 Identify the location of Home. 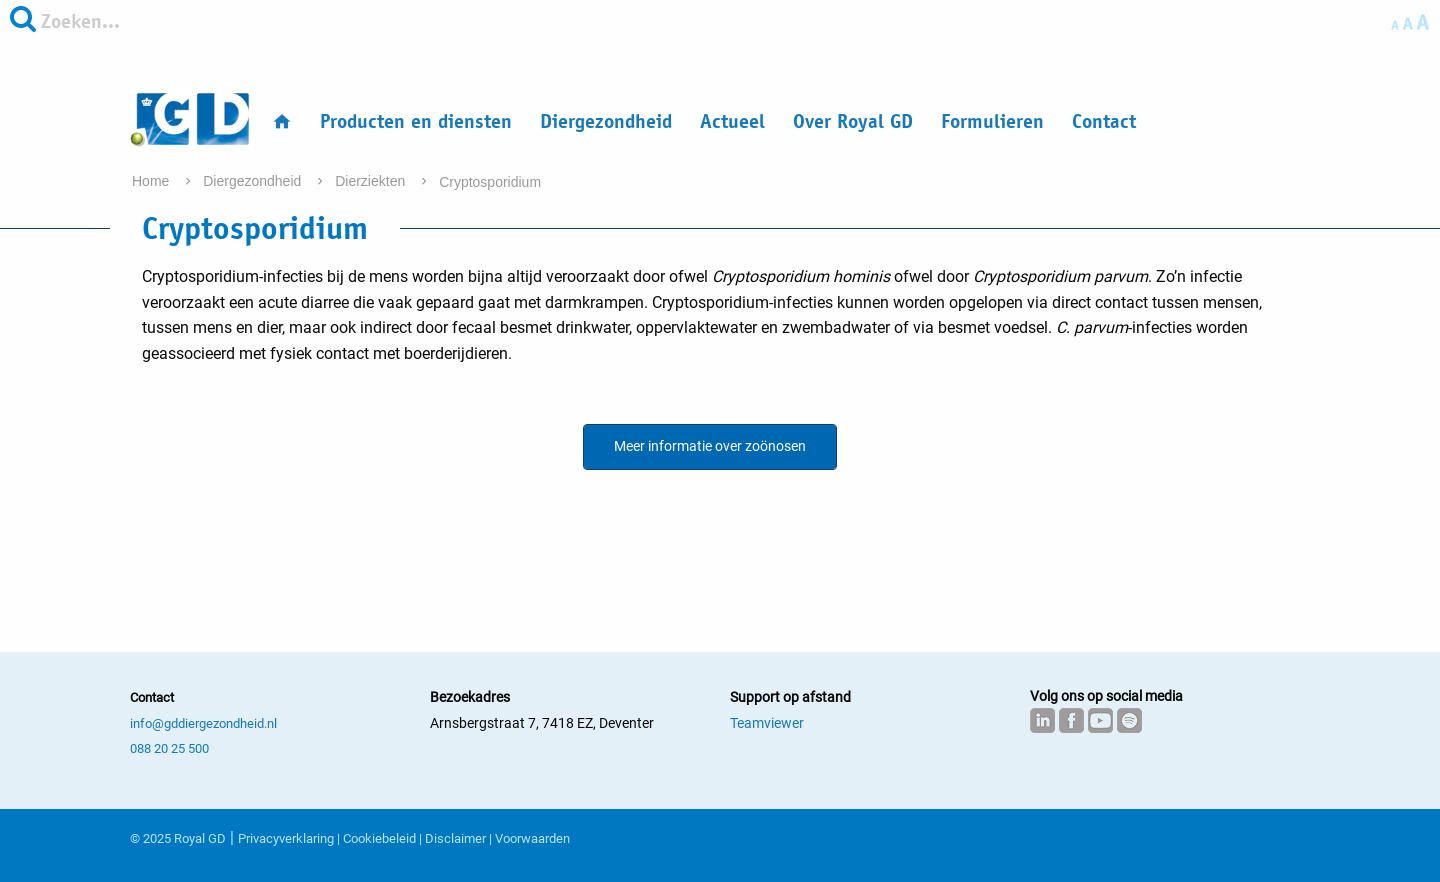
(152, 181).